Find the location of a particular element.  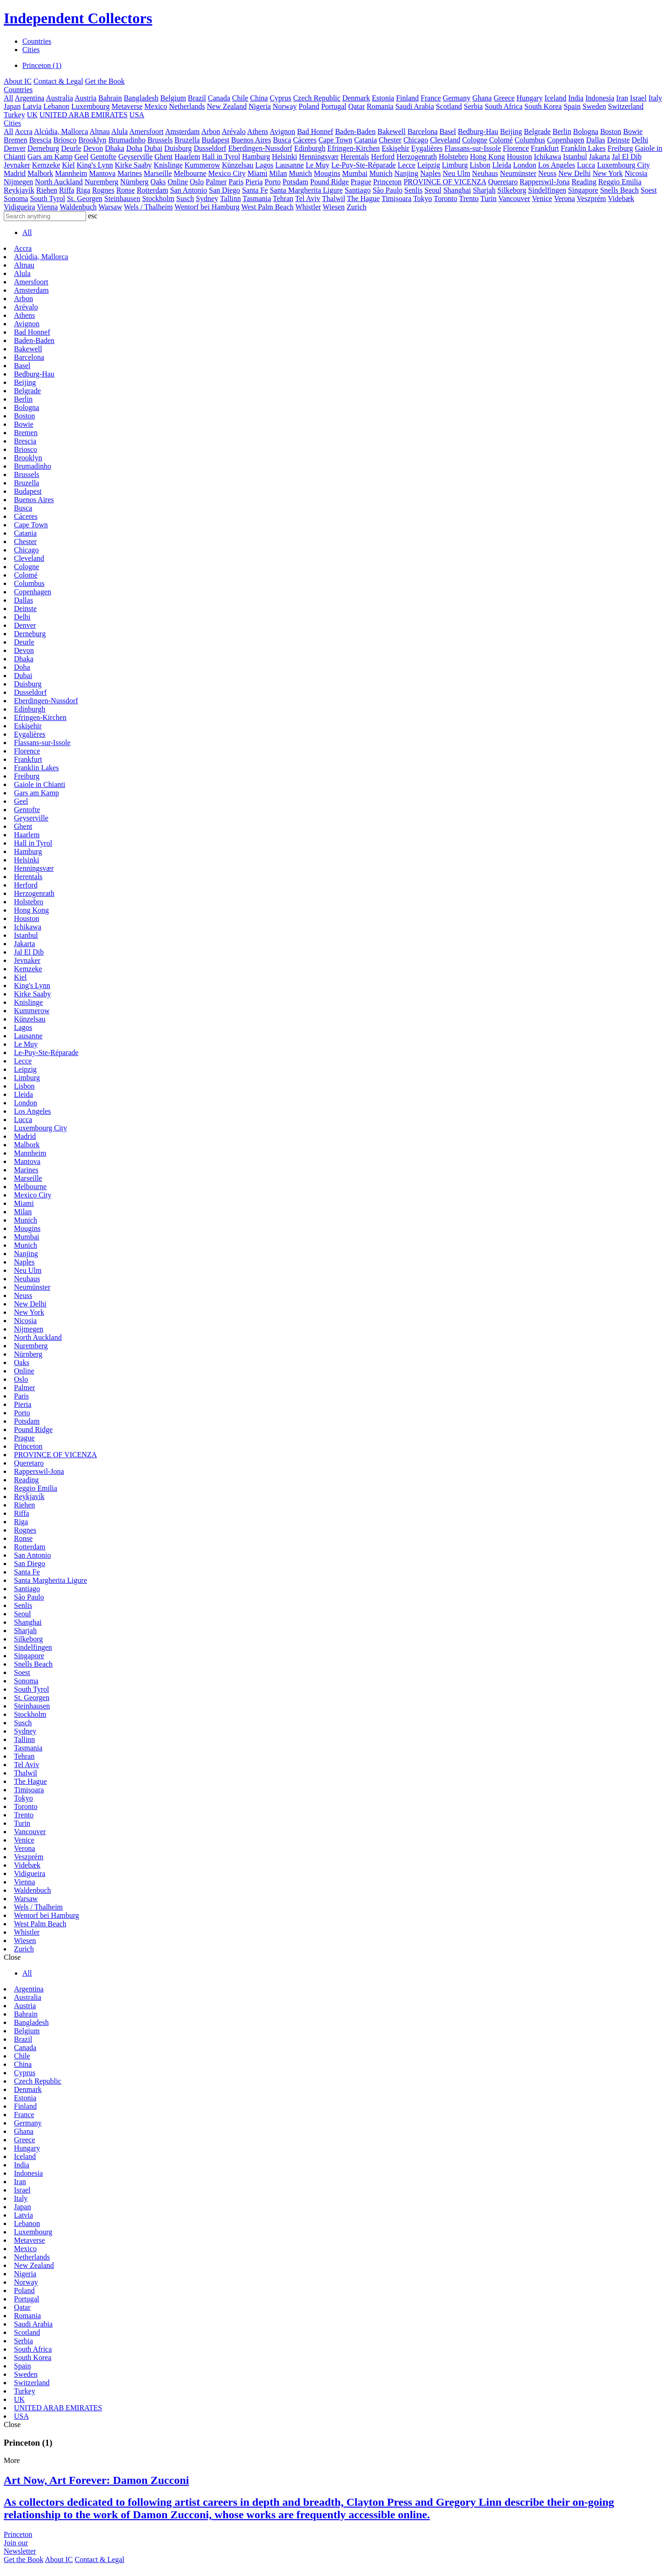

Chile is located at coordinates (240, 98).